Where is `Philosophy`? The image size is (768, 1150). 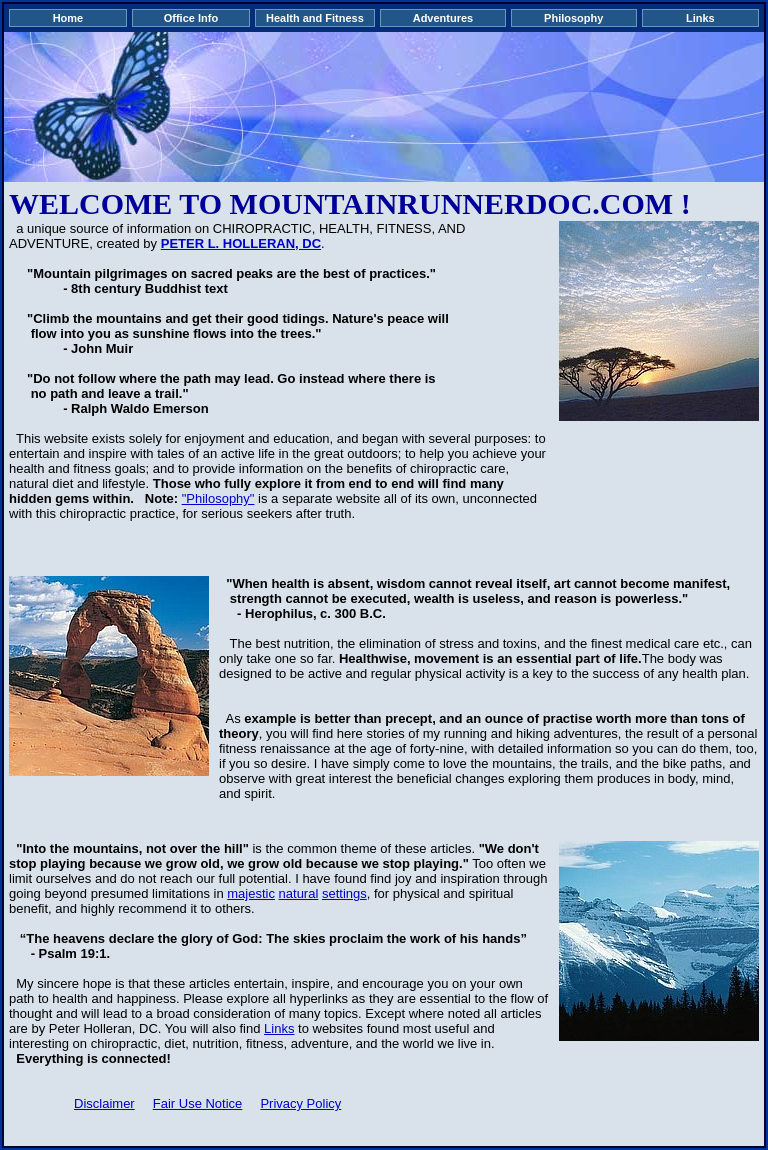
Philosophy is located at coordinates (573, 18).